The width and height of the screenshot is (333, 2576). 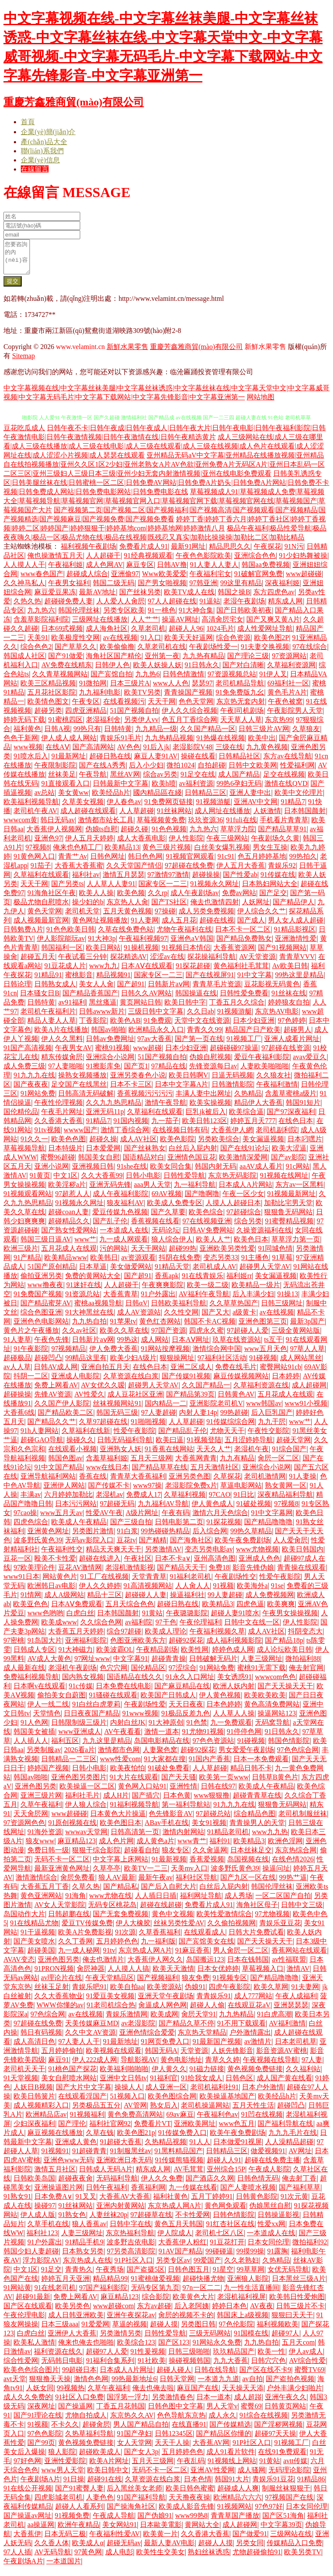 I want to click on 欧美视频在线观看, so click(x=113, y=2057).